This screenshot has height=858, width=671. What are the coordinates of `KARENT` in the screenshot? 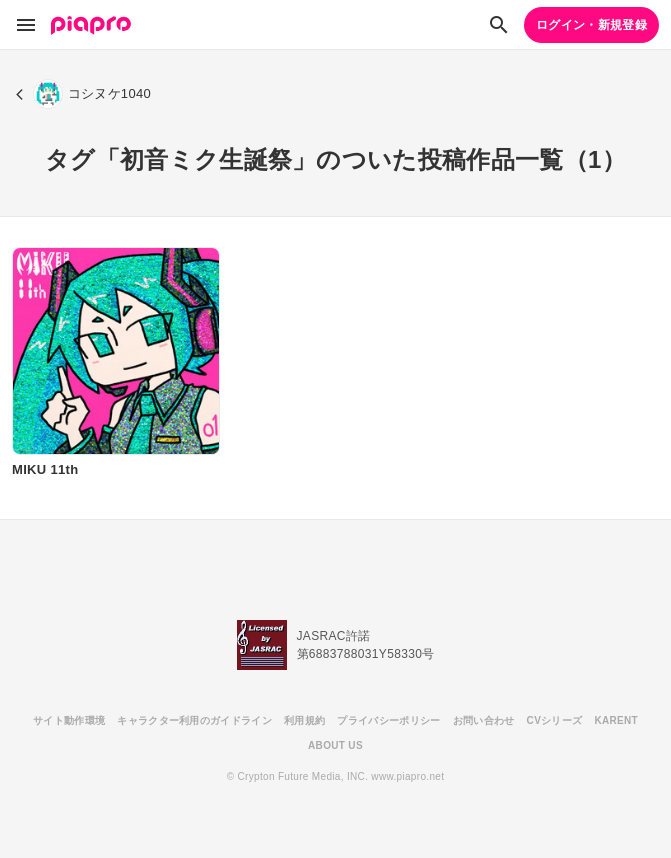 It's located at (616, 720).